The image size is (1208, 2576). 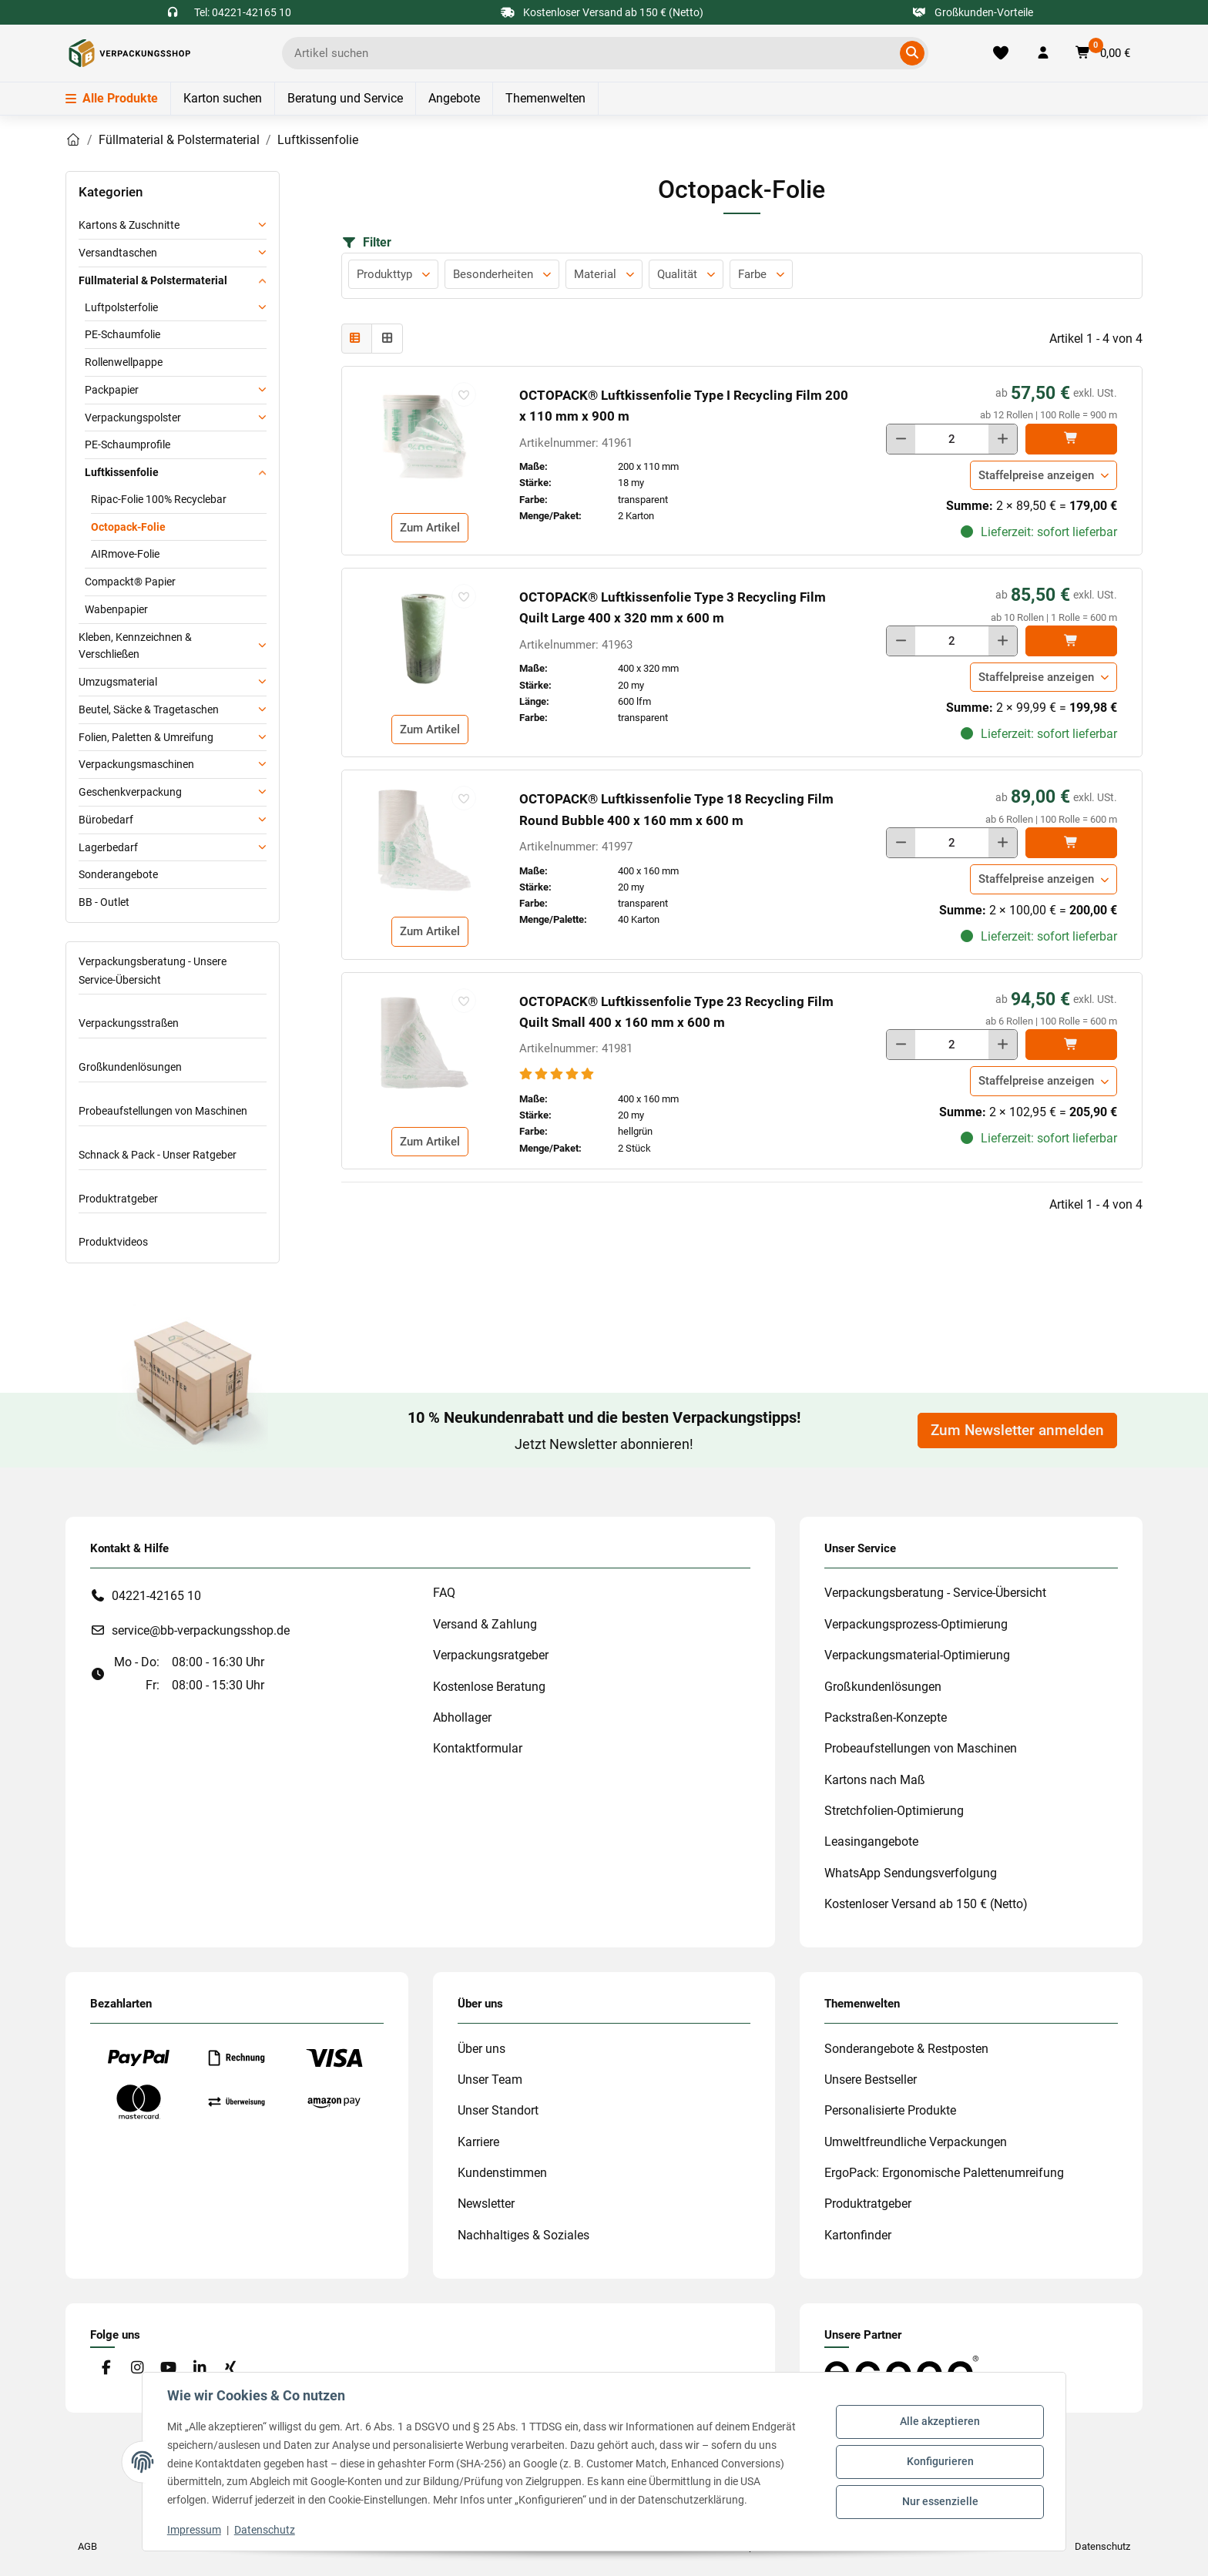 I want to click on BB - Outlet, so click(x=104, y=902).